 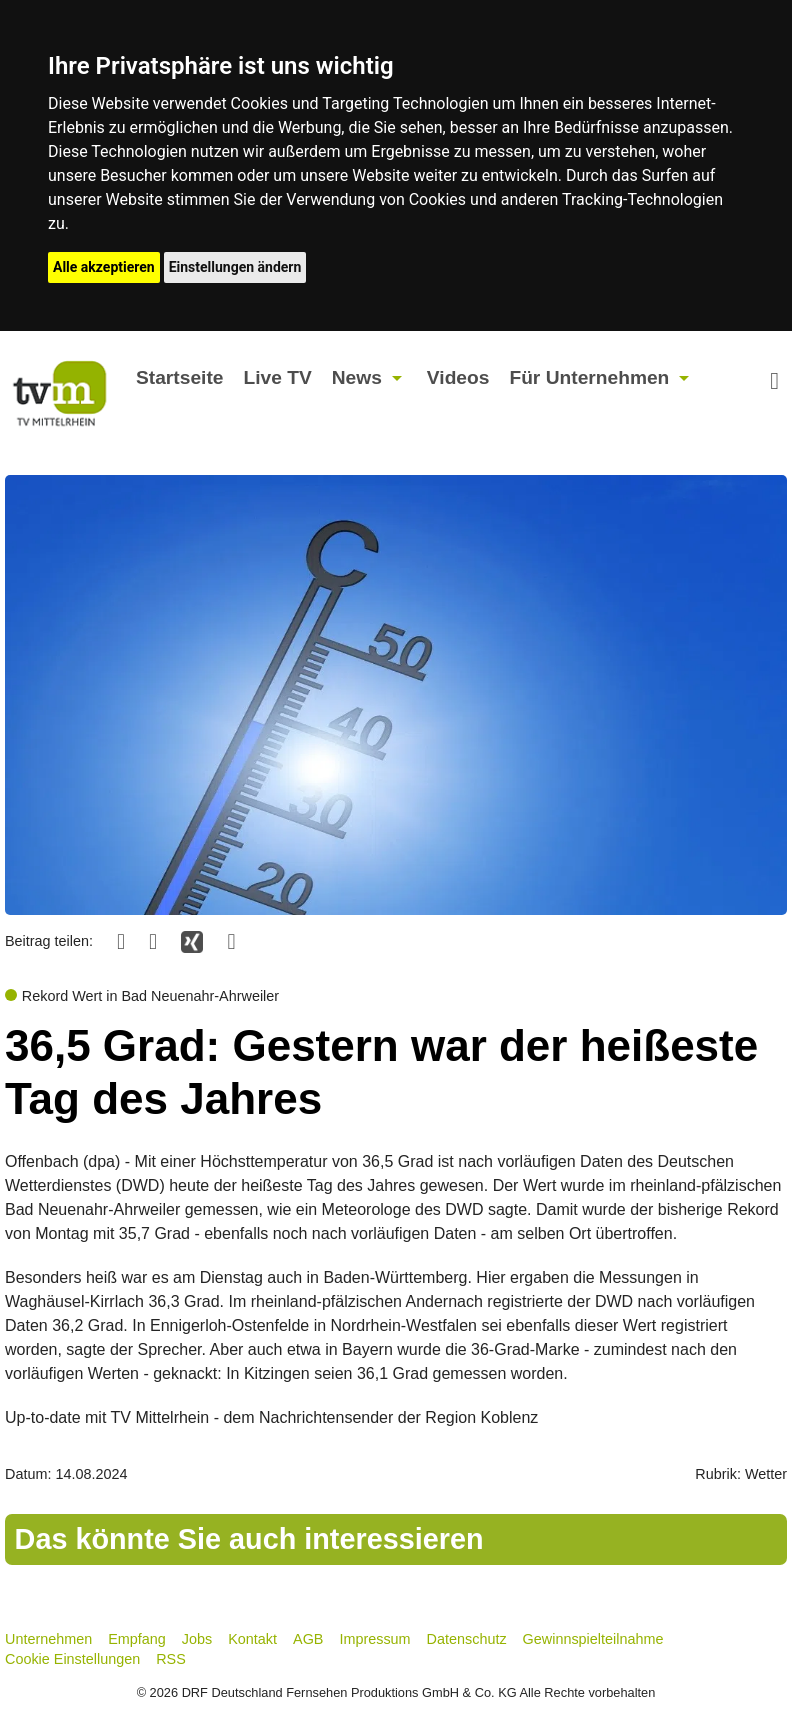 I want to click on News, so click(x=357, y=377).